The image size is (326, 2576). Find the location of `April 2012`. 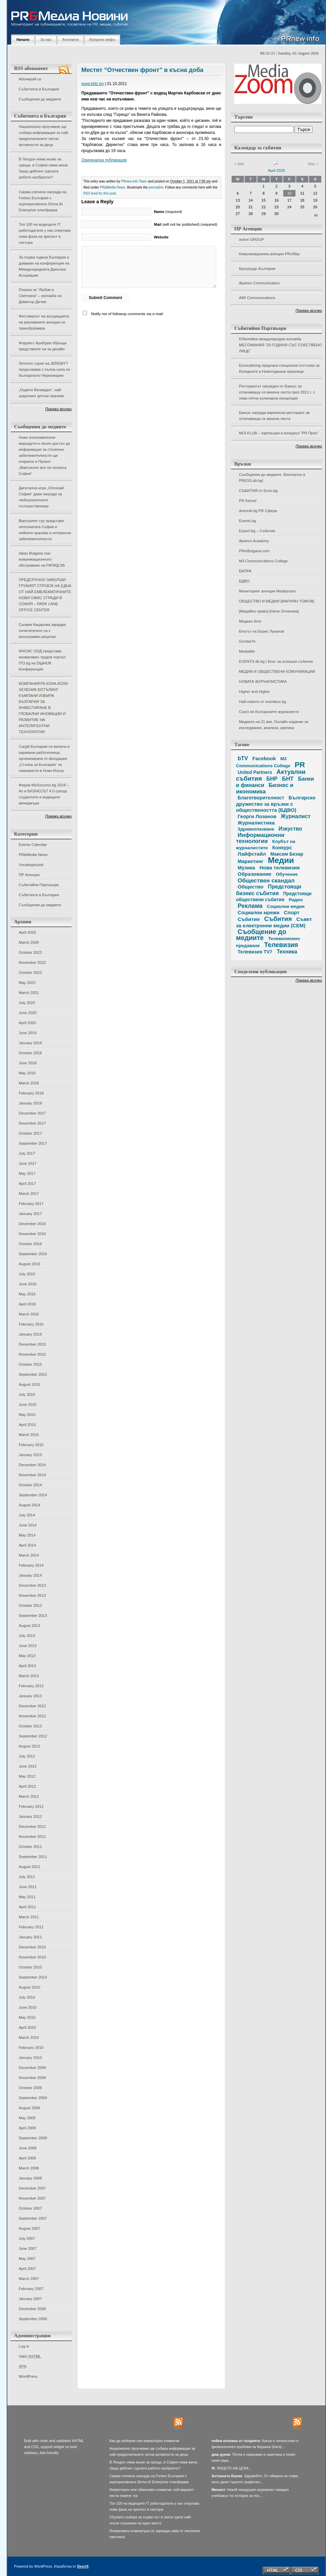

April 2012 is located at coordinates (27, 1786).